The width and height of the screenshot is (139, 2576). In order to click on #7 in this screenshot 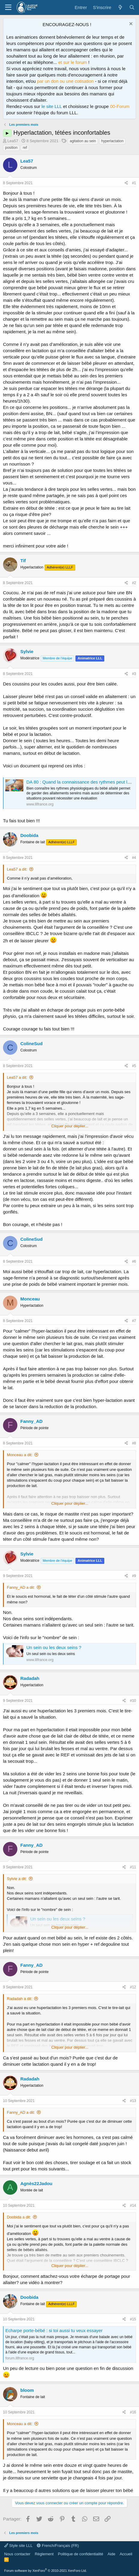, I will do `click(134, 1321)`.